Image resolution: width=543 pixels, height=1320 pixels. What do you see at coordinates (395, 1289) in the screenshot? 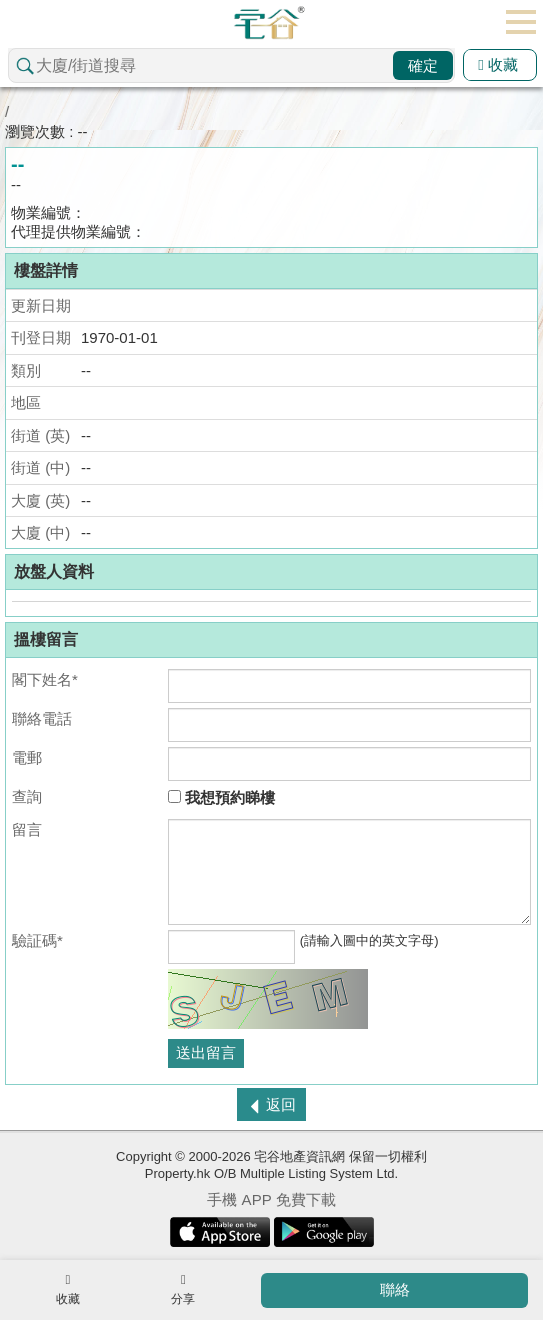
I see `聯絡` at bounding box center [395, 1289].